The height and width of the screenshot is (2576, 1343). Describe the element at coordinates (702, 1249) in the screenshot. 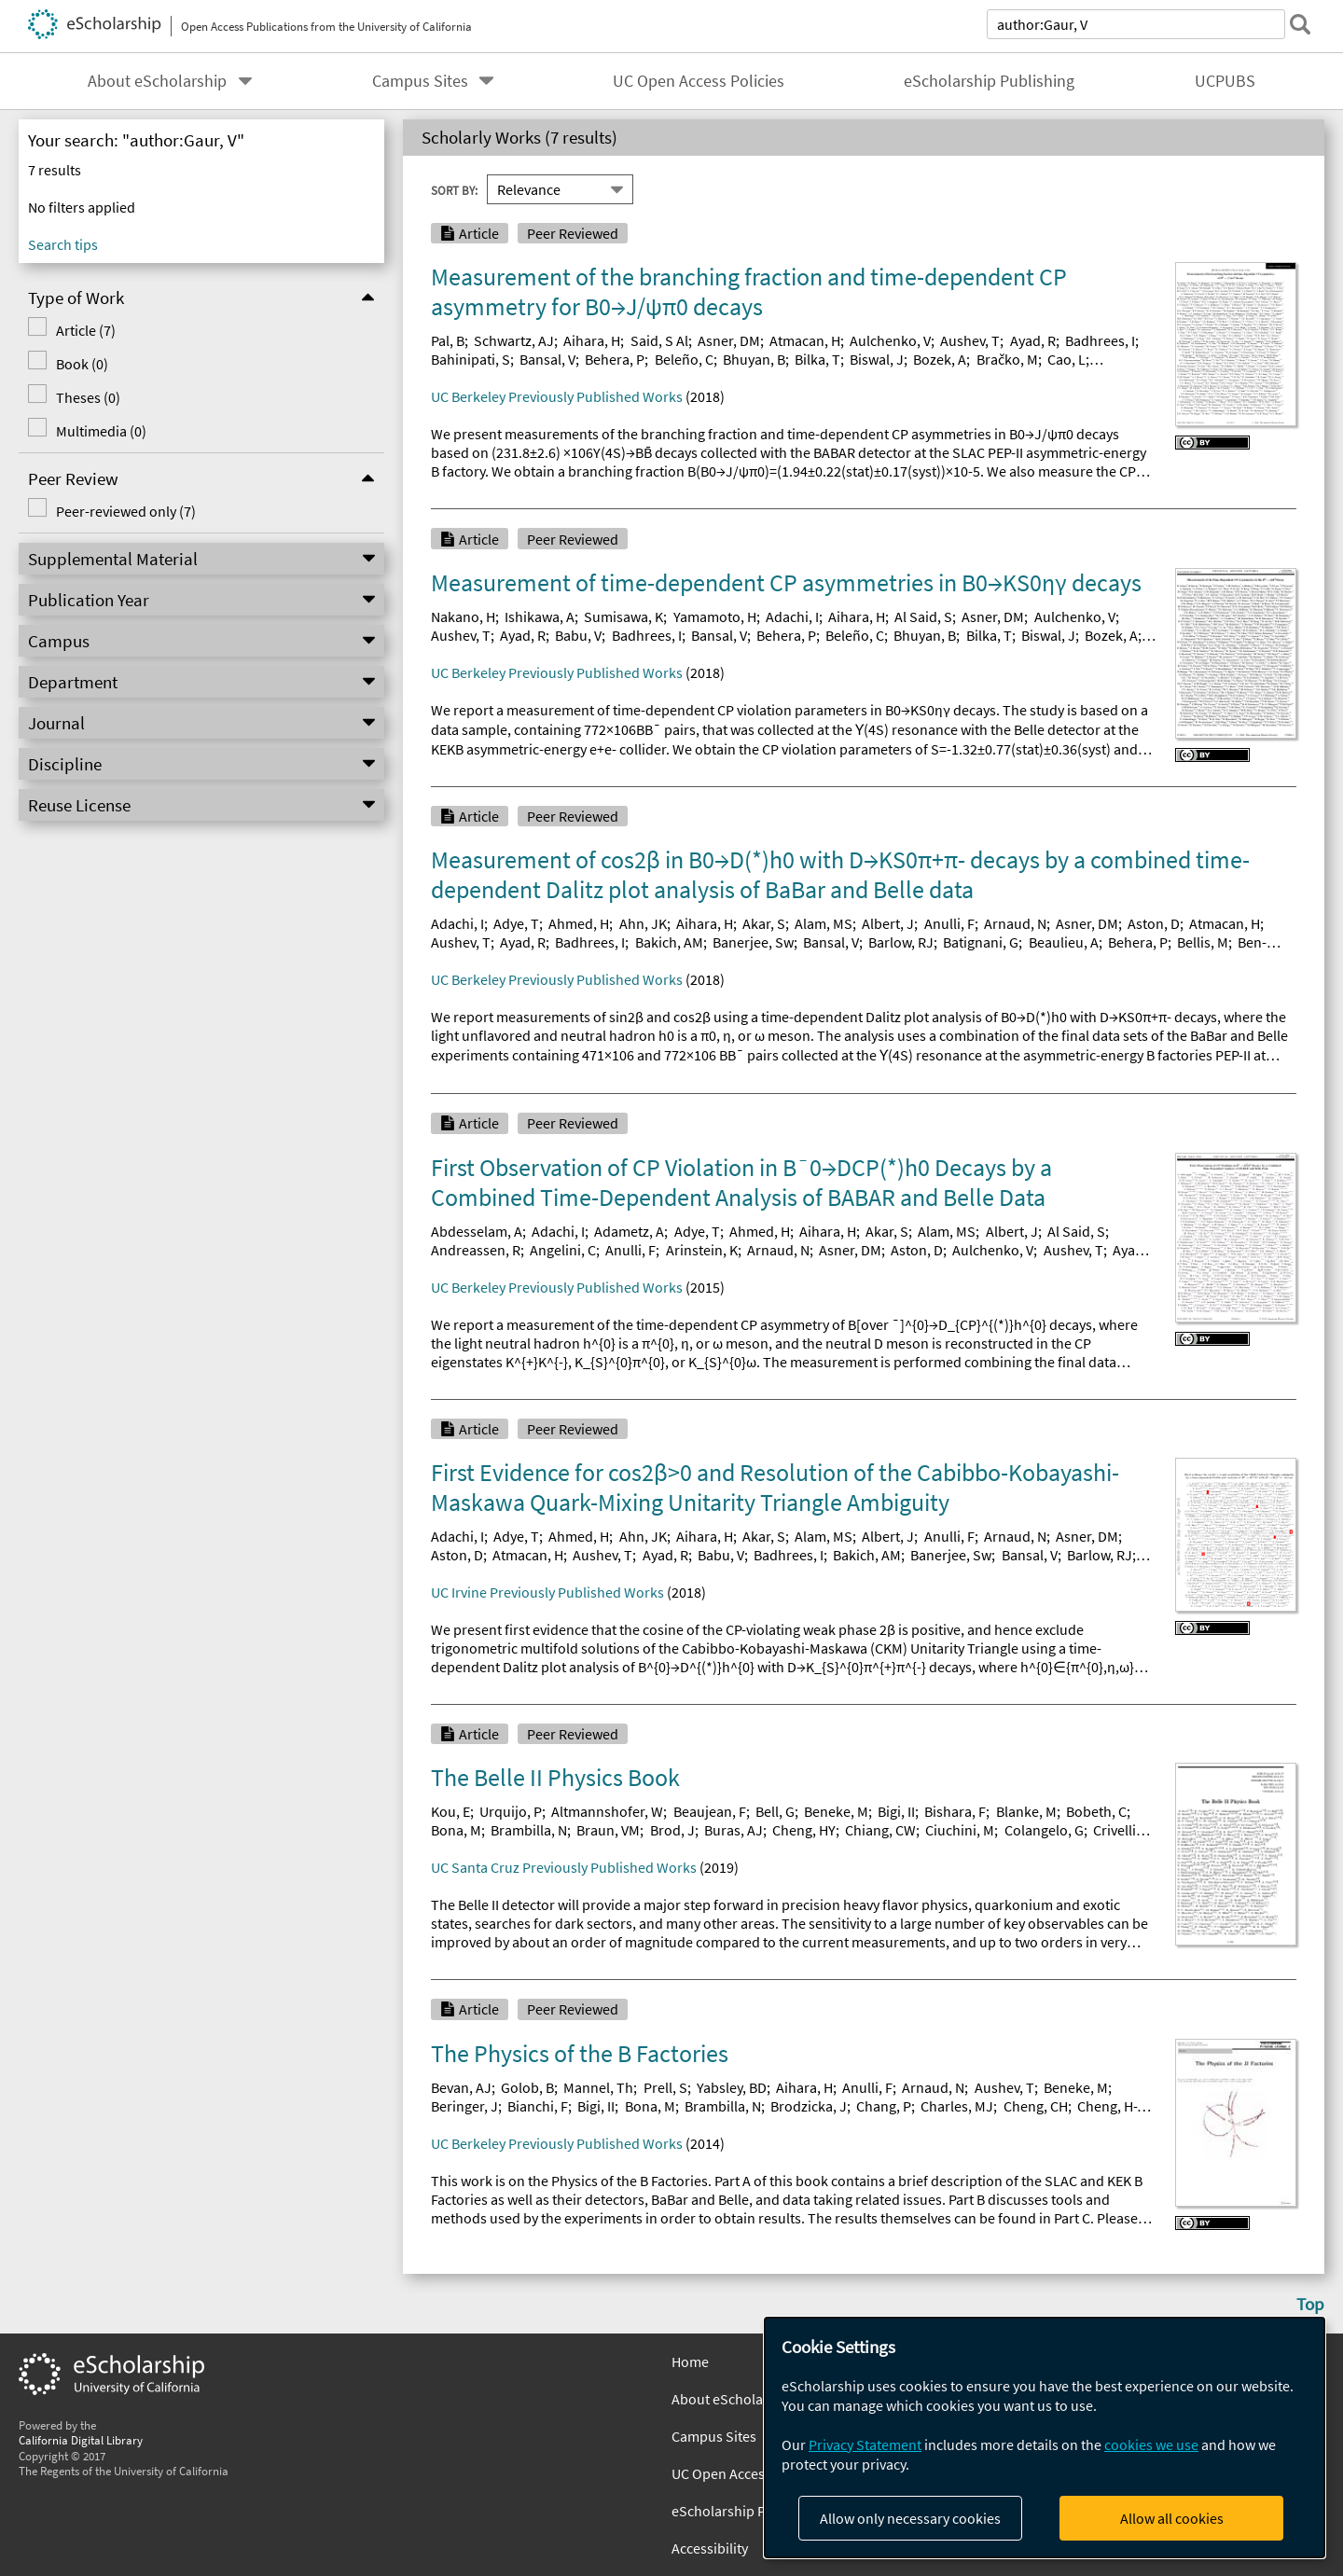

I see `Arinstein, K` at that location.